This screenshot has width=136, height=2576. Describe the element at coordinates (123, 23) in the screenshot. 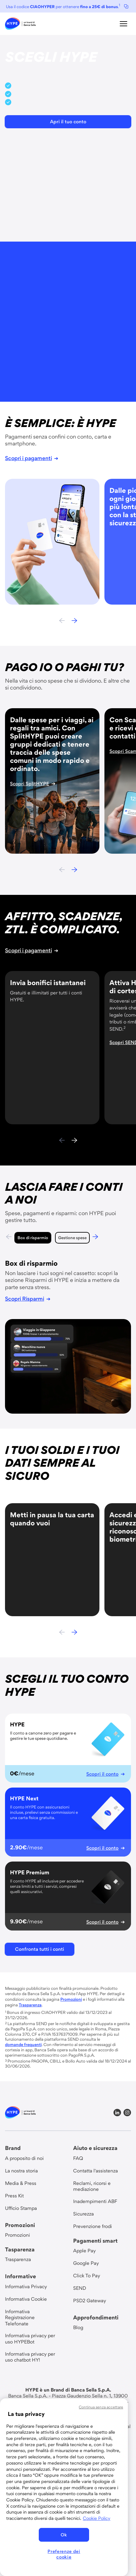

I see `[button]` at that location.